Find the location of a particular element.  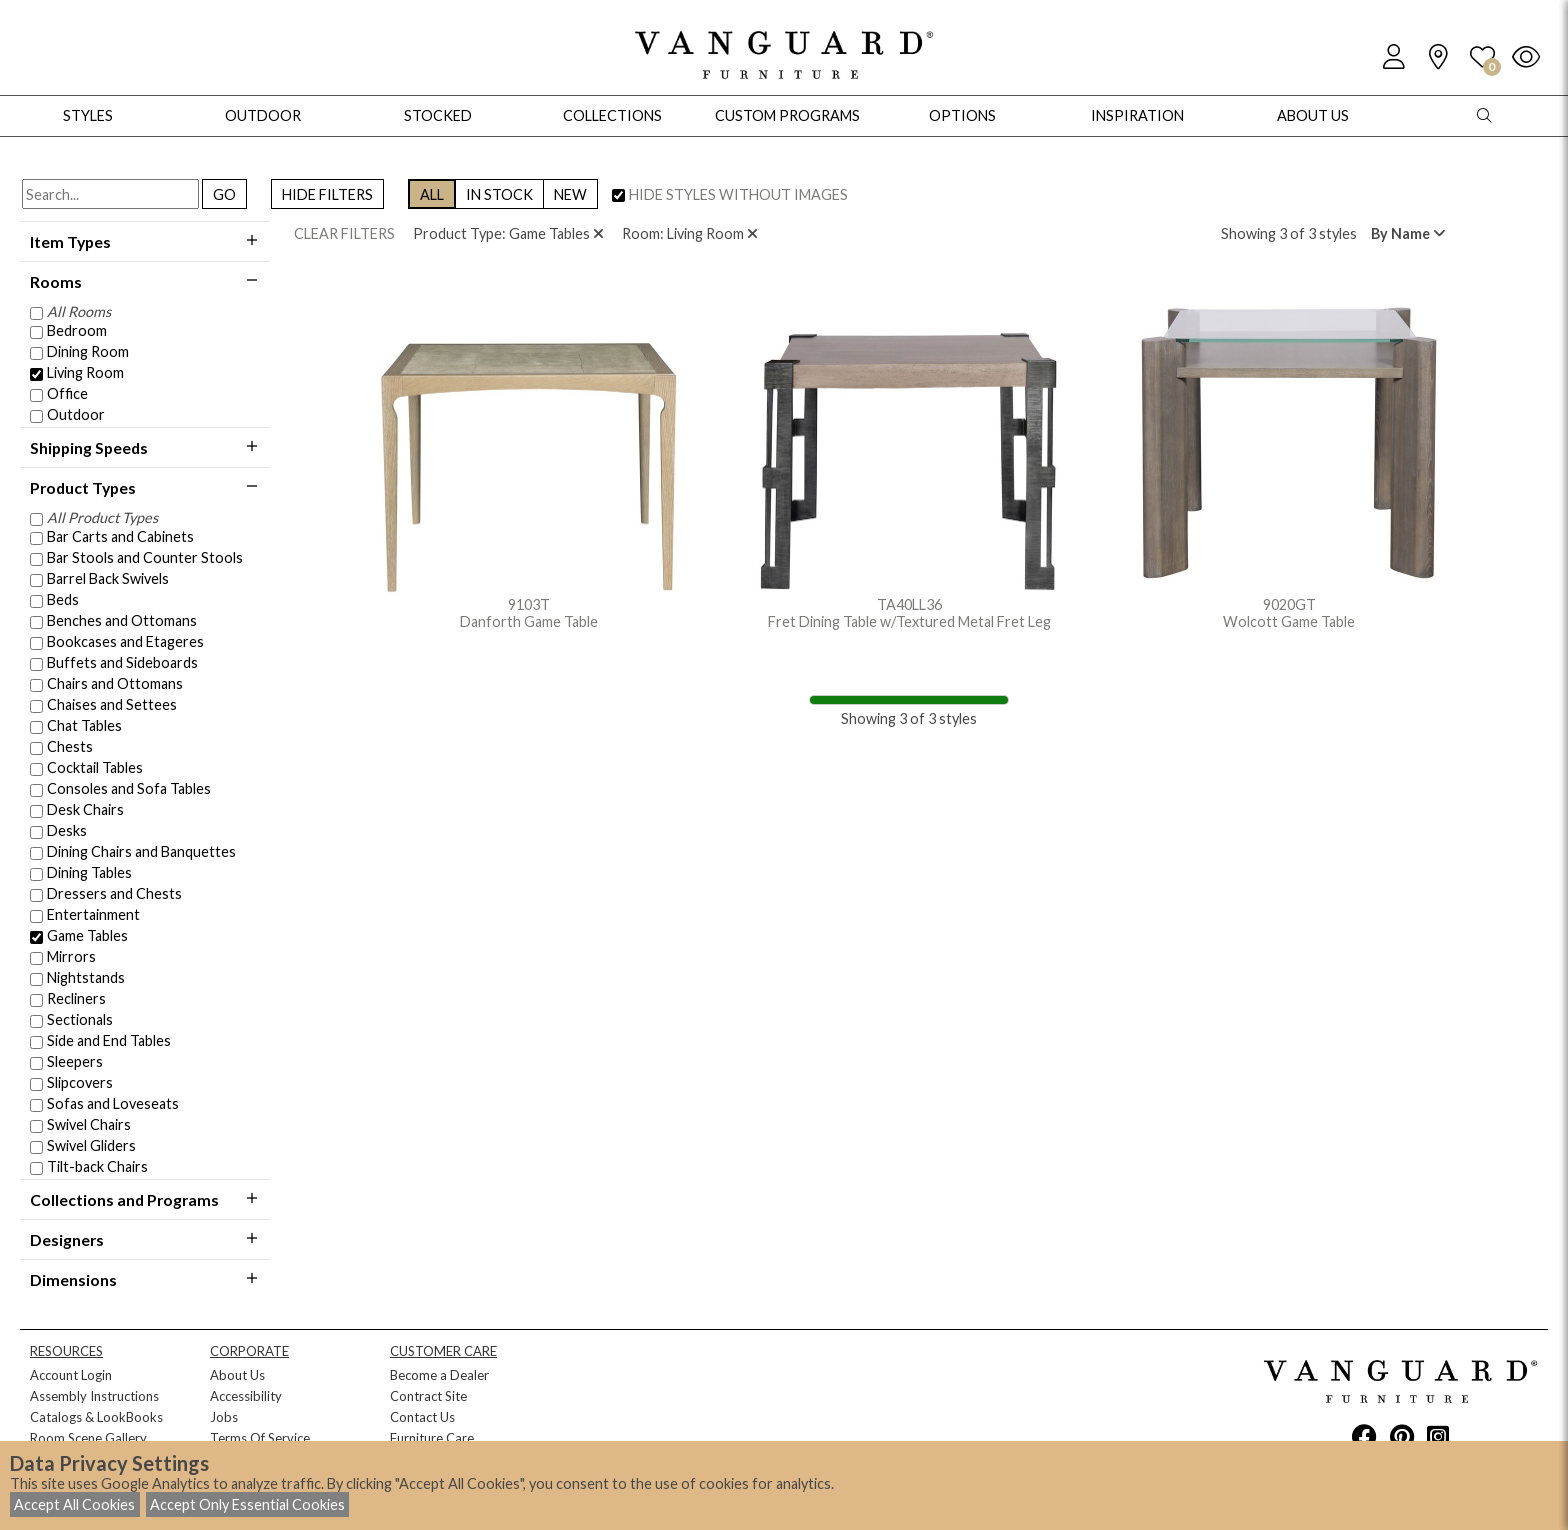

Swivel Chairs is located at coordinates (89, 1124).